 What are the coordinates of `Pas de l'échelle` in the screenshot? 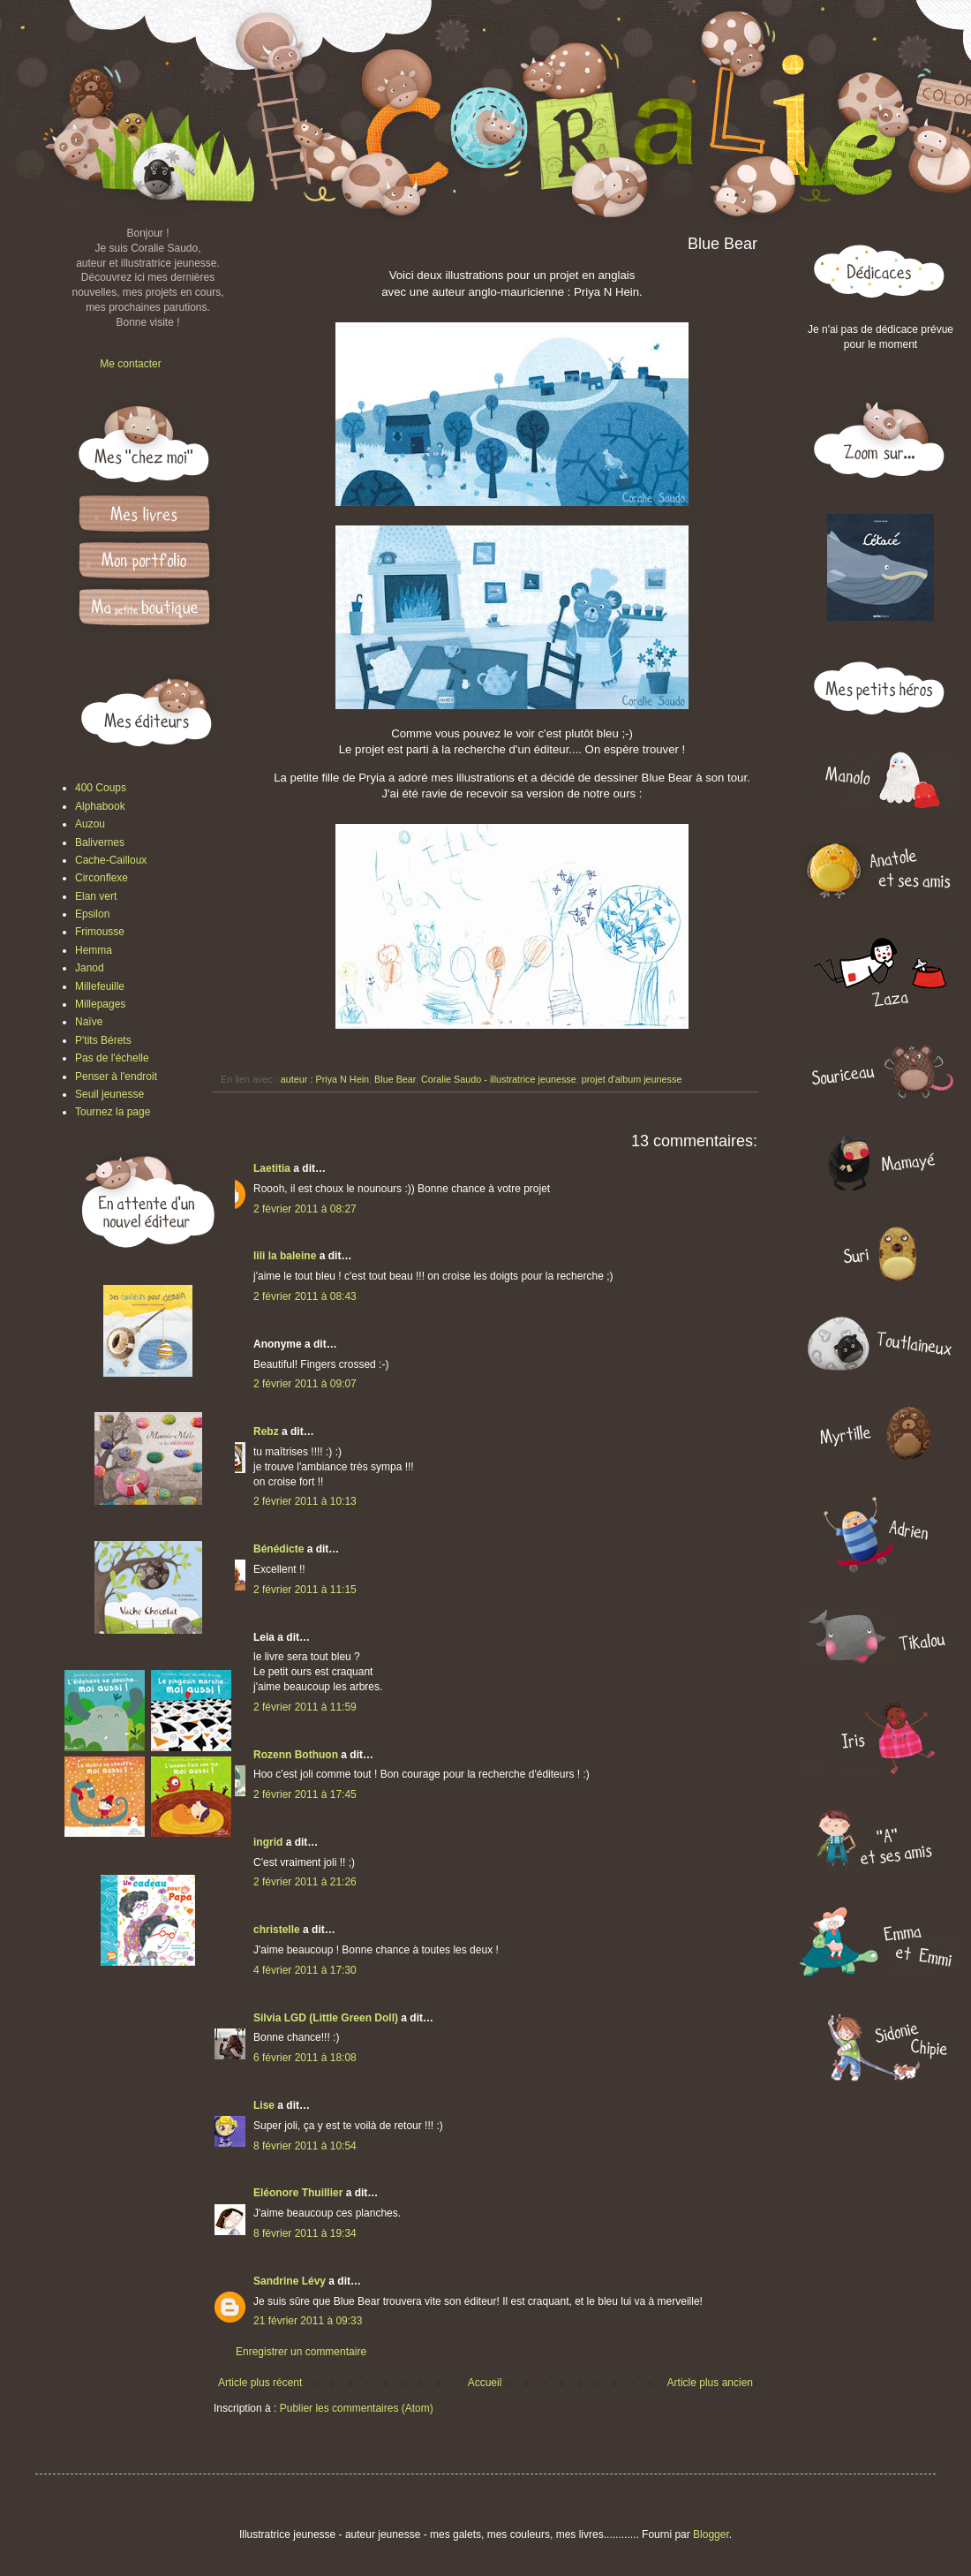 It's located at (112, 1058).